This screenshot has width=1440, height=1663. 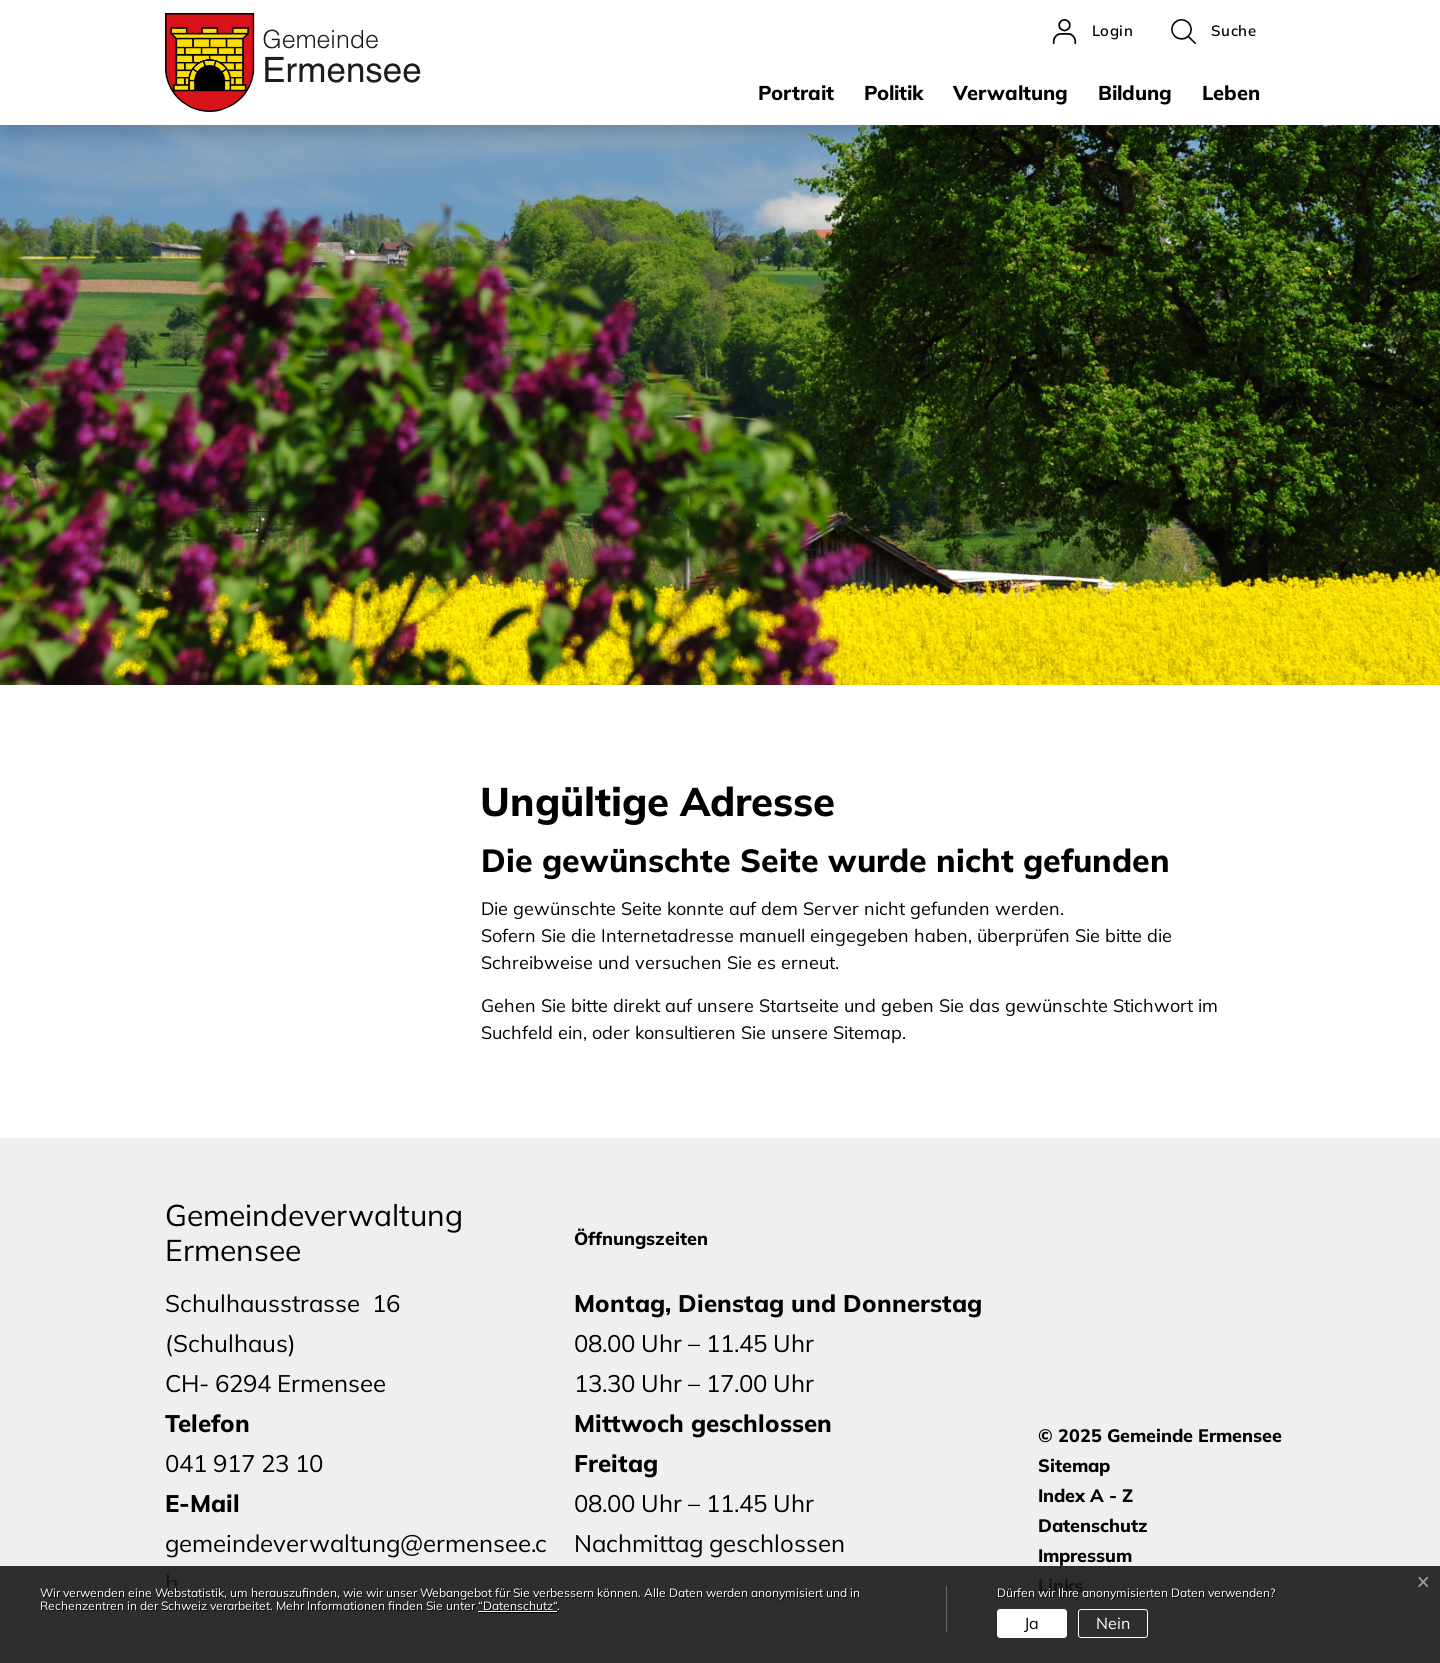 I want to click on Impressum, so click(x=1085, y=1555).